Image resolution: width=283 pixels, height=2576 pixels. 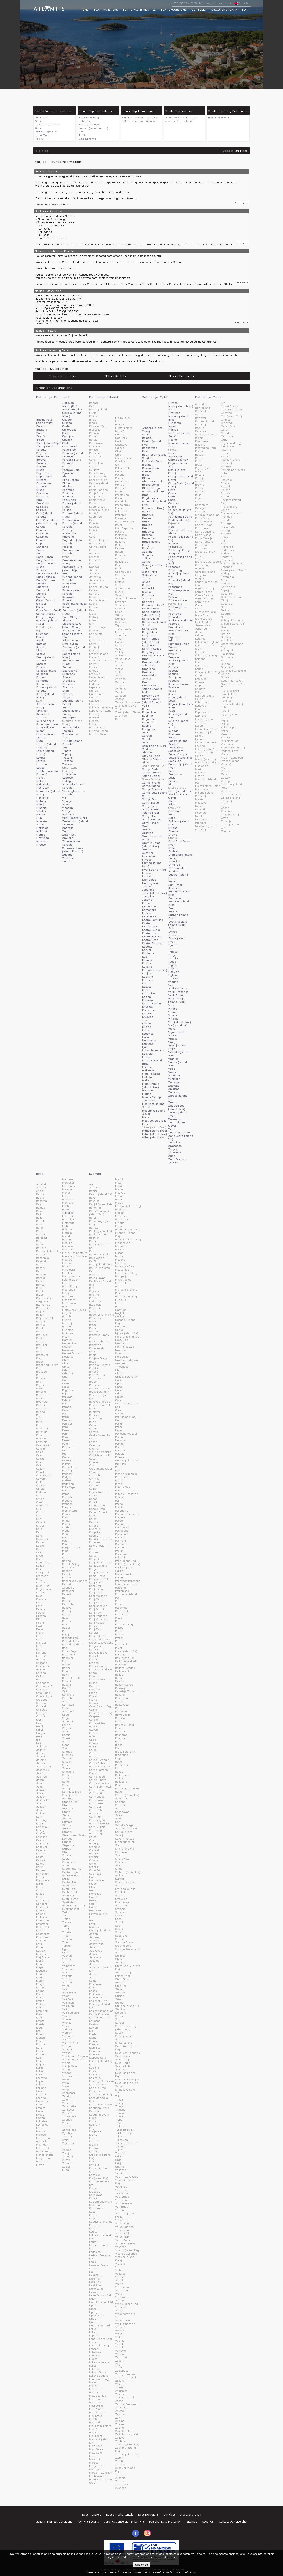 I want to click on Vranici kod Visnjana, so click(x=75, y=2056).